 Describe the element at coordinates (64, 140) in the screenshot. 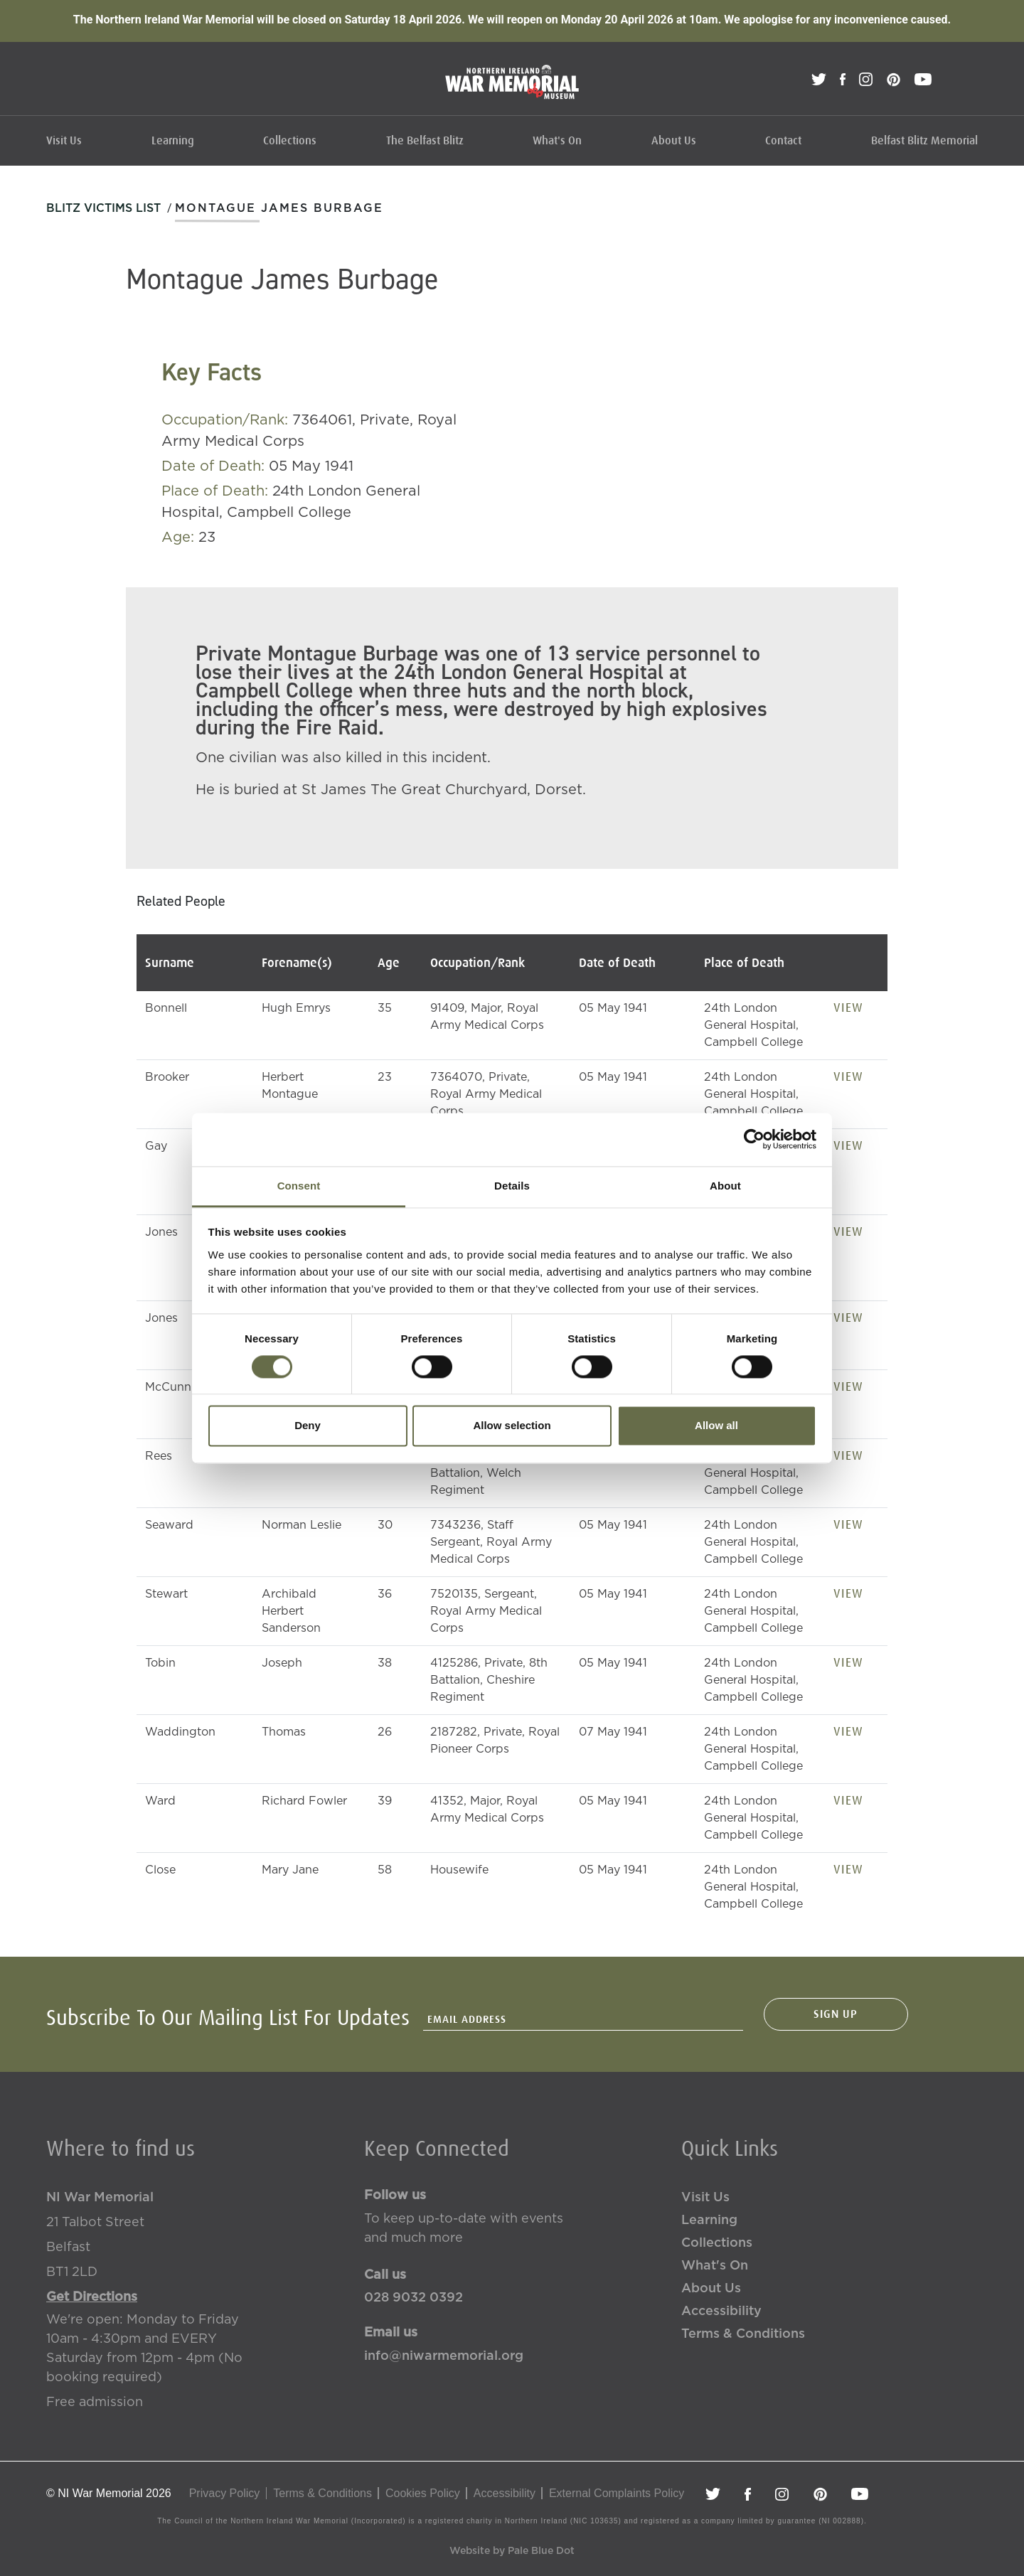

I see `Visit Us` at that location.